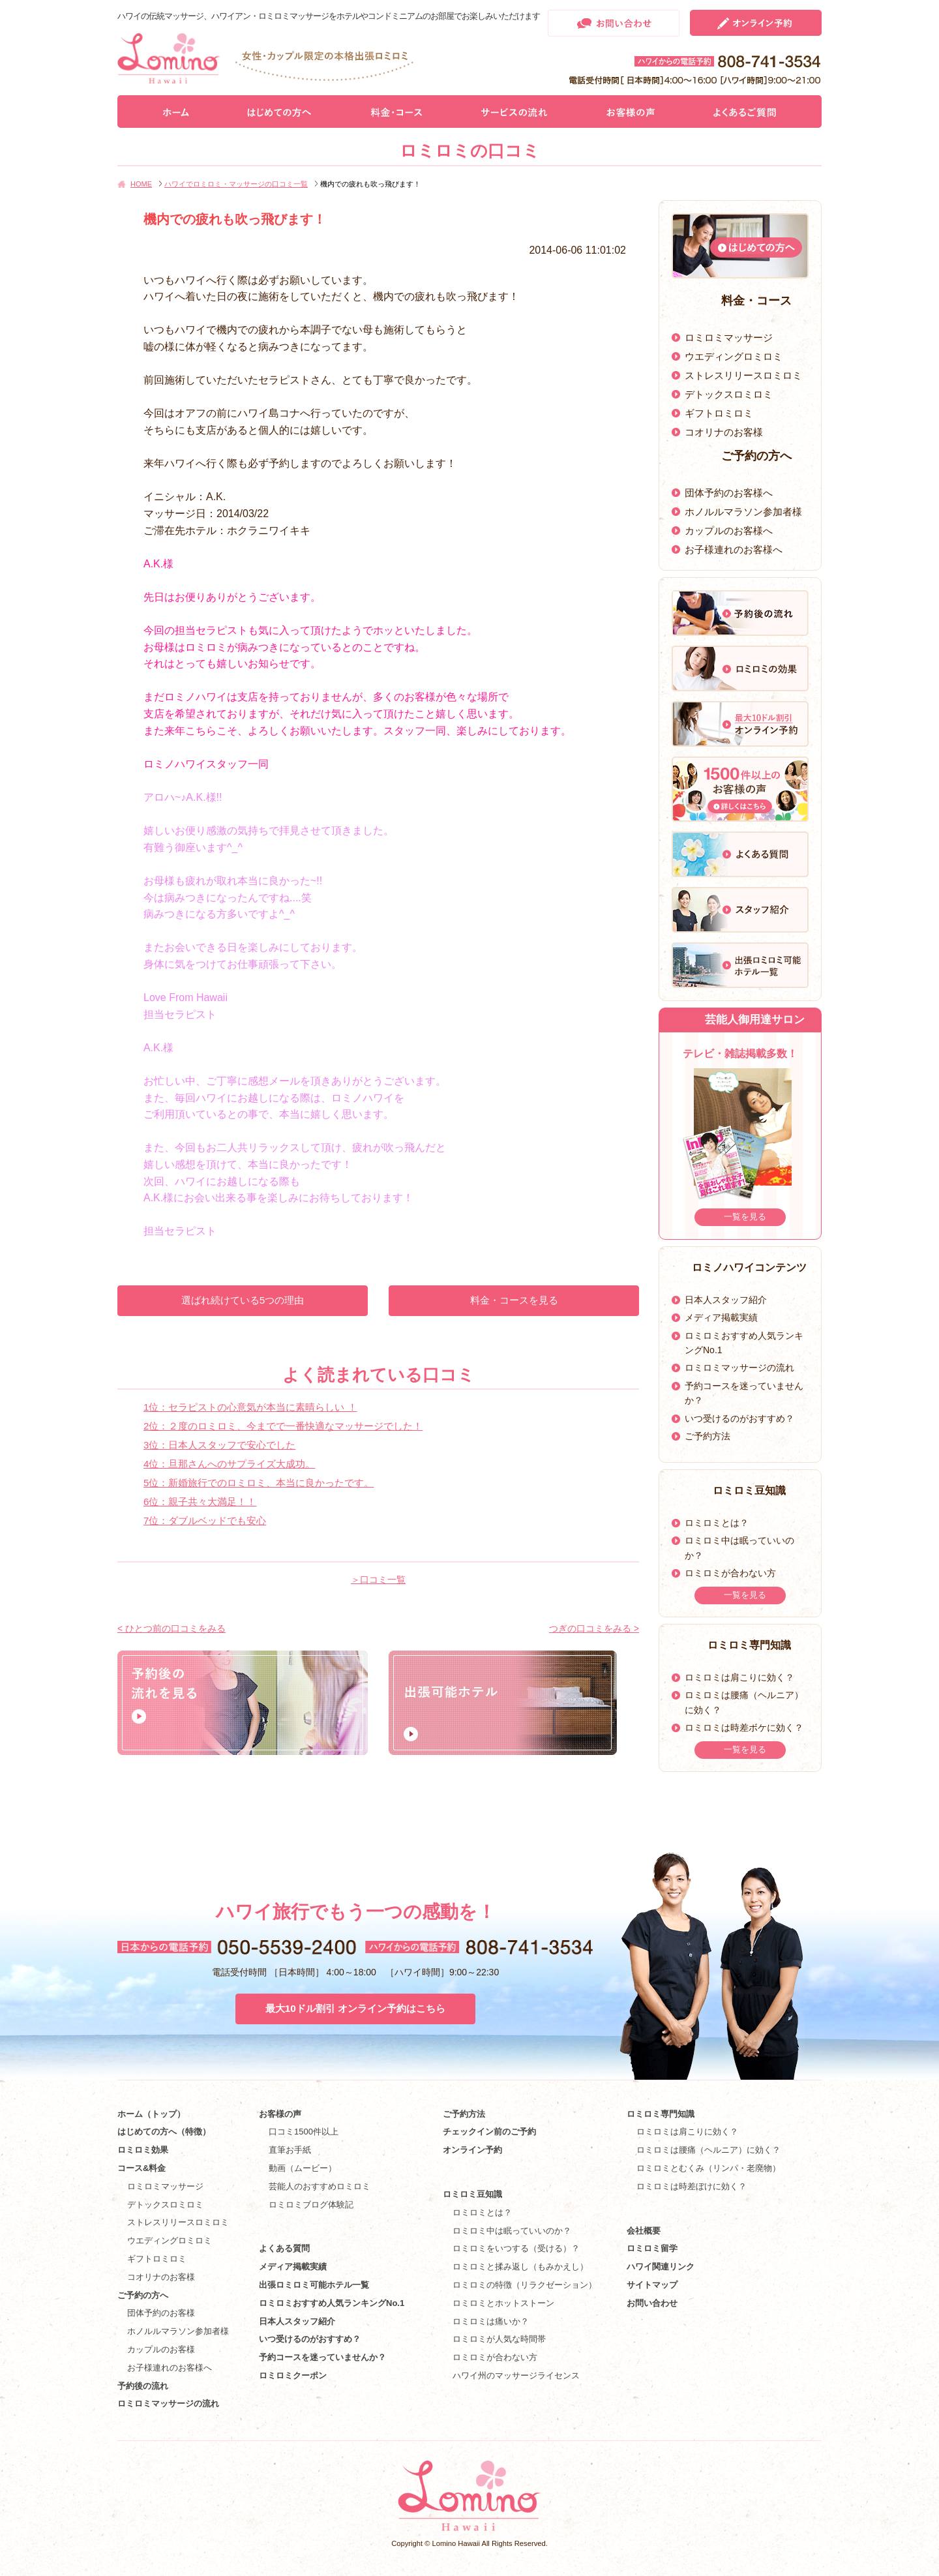  What do you see at coordinates (284, 2248) in the screenshot?
I see `よくある質問` at bounding box center [284, 2248].